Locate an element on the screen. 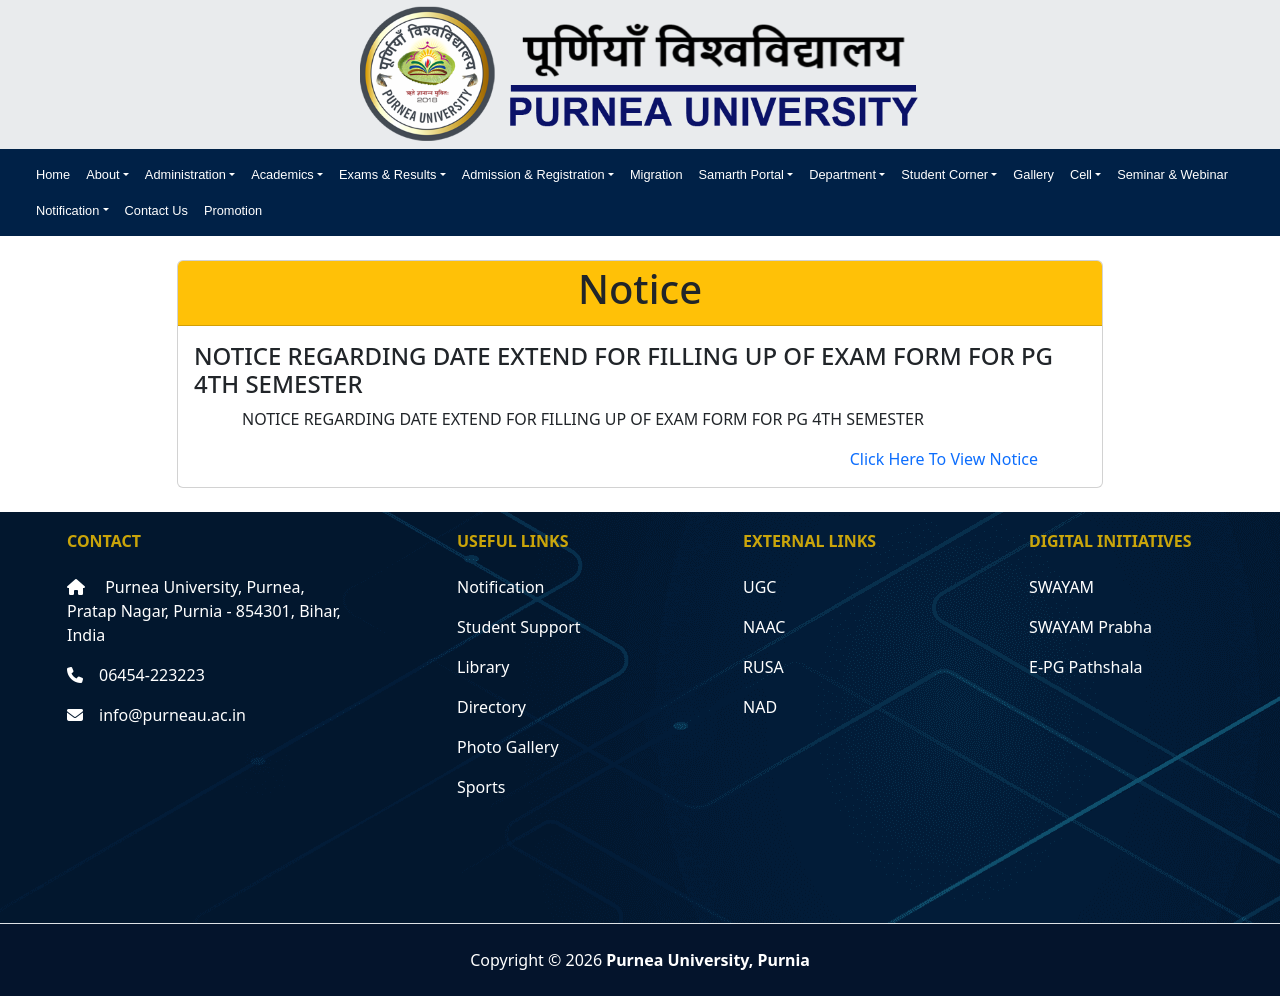 Image resolution: width=1280 pixels, height=996 pixels. Student Support is located at coordinates (519, 627).